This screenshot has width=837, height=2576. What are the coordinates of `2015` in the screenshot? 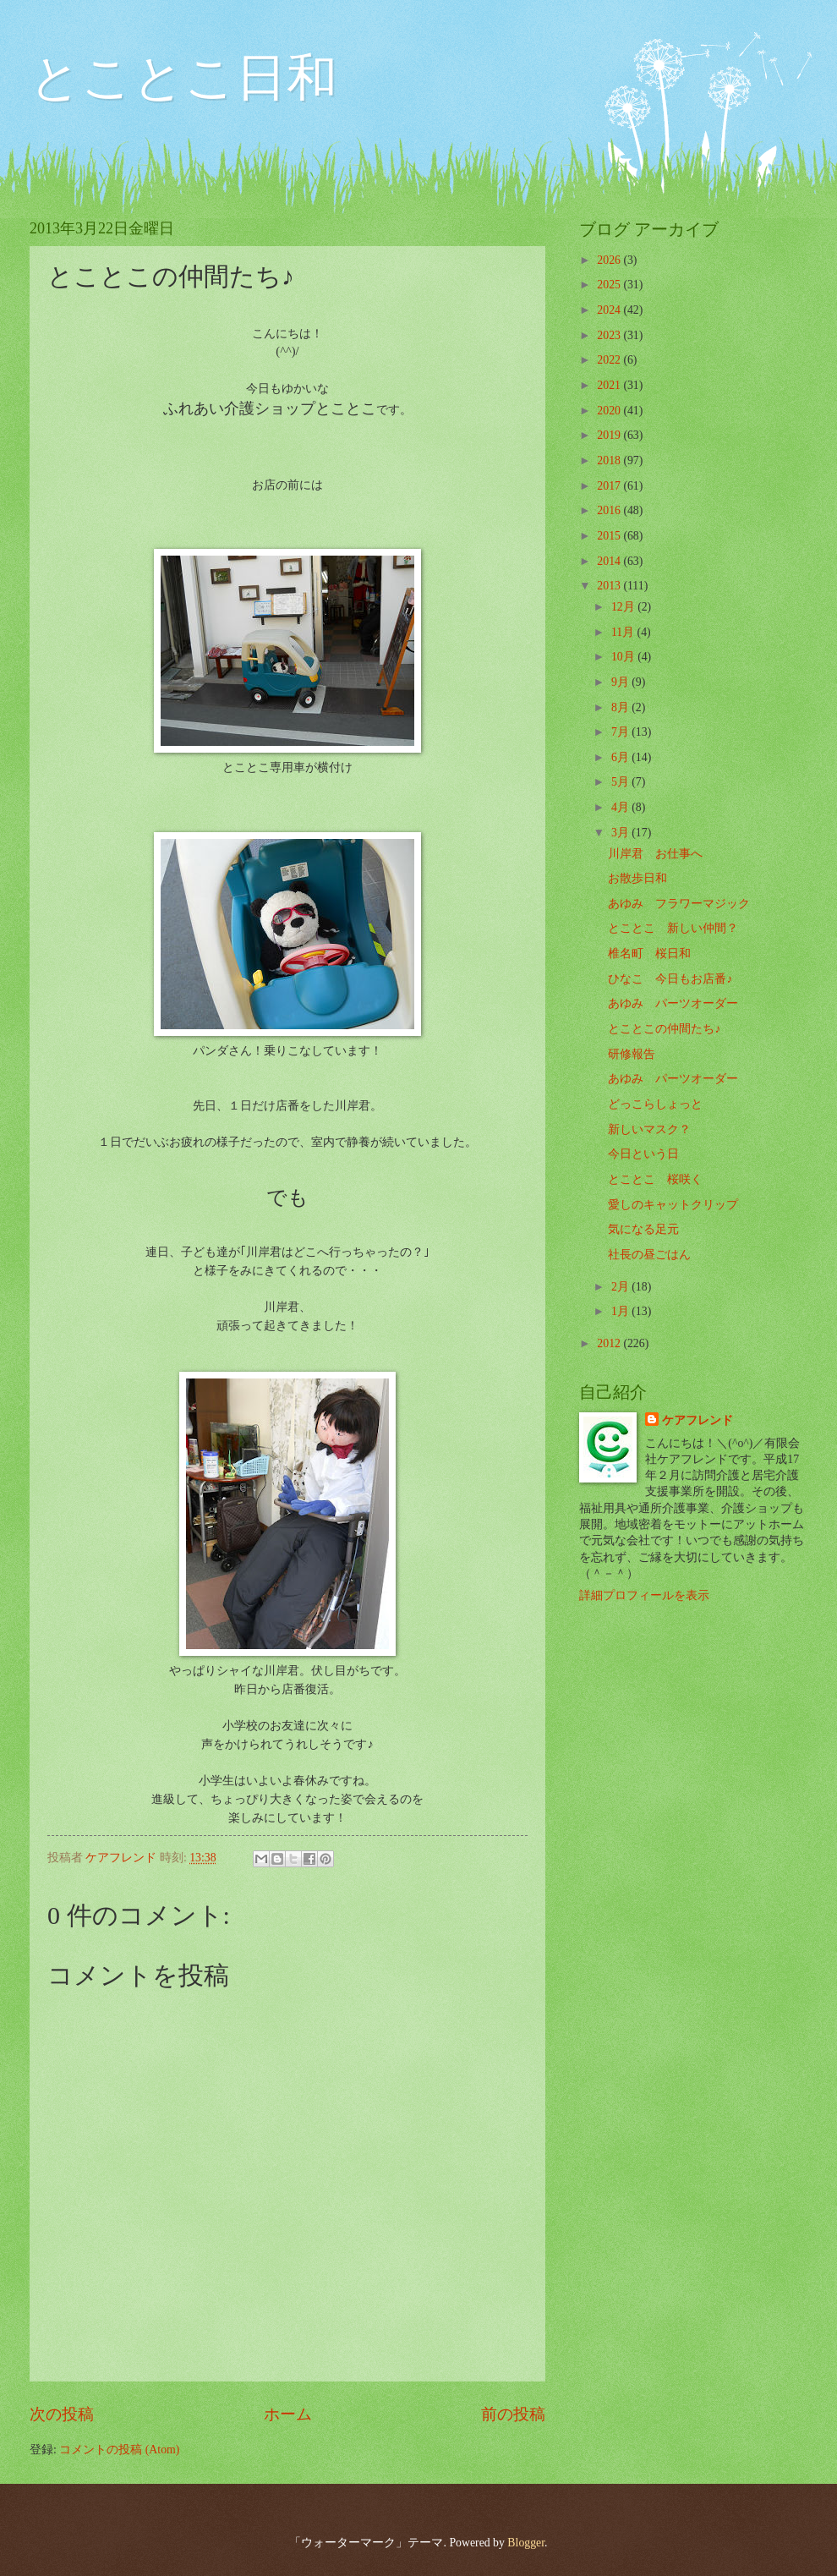 It's located at (610, 535).